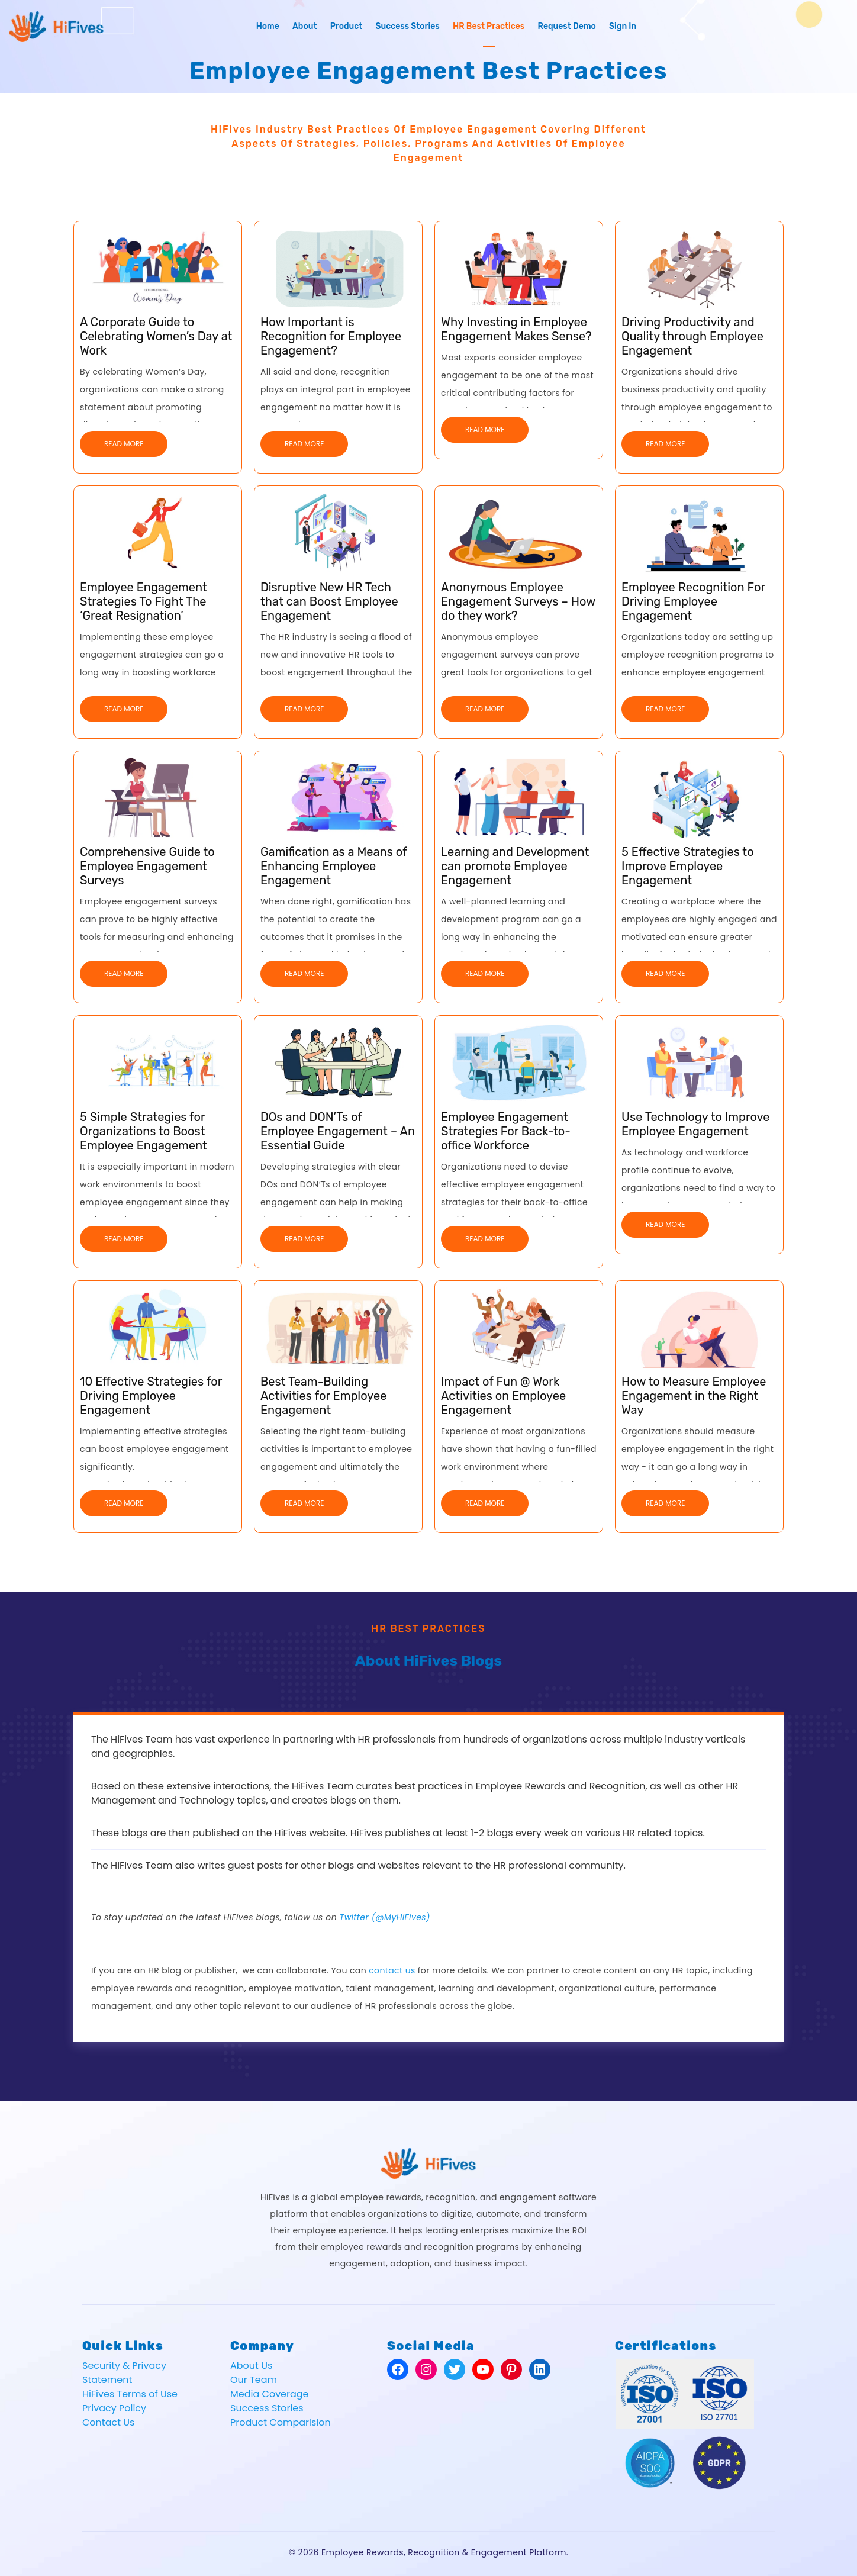 The width and height of the screenshot is (857, 2576). Describe the element at coordinates (516, 329) in the screenshot. I see `Why Investing in Employee Engagement Makes Sense?` at that location.